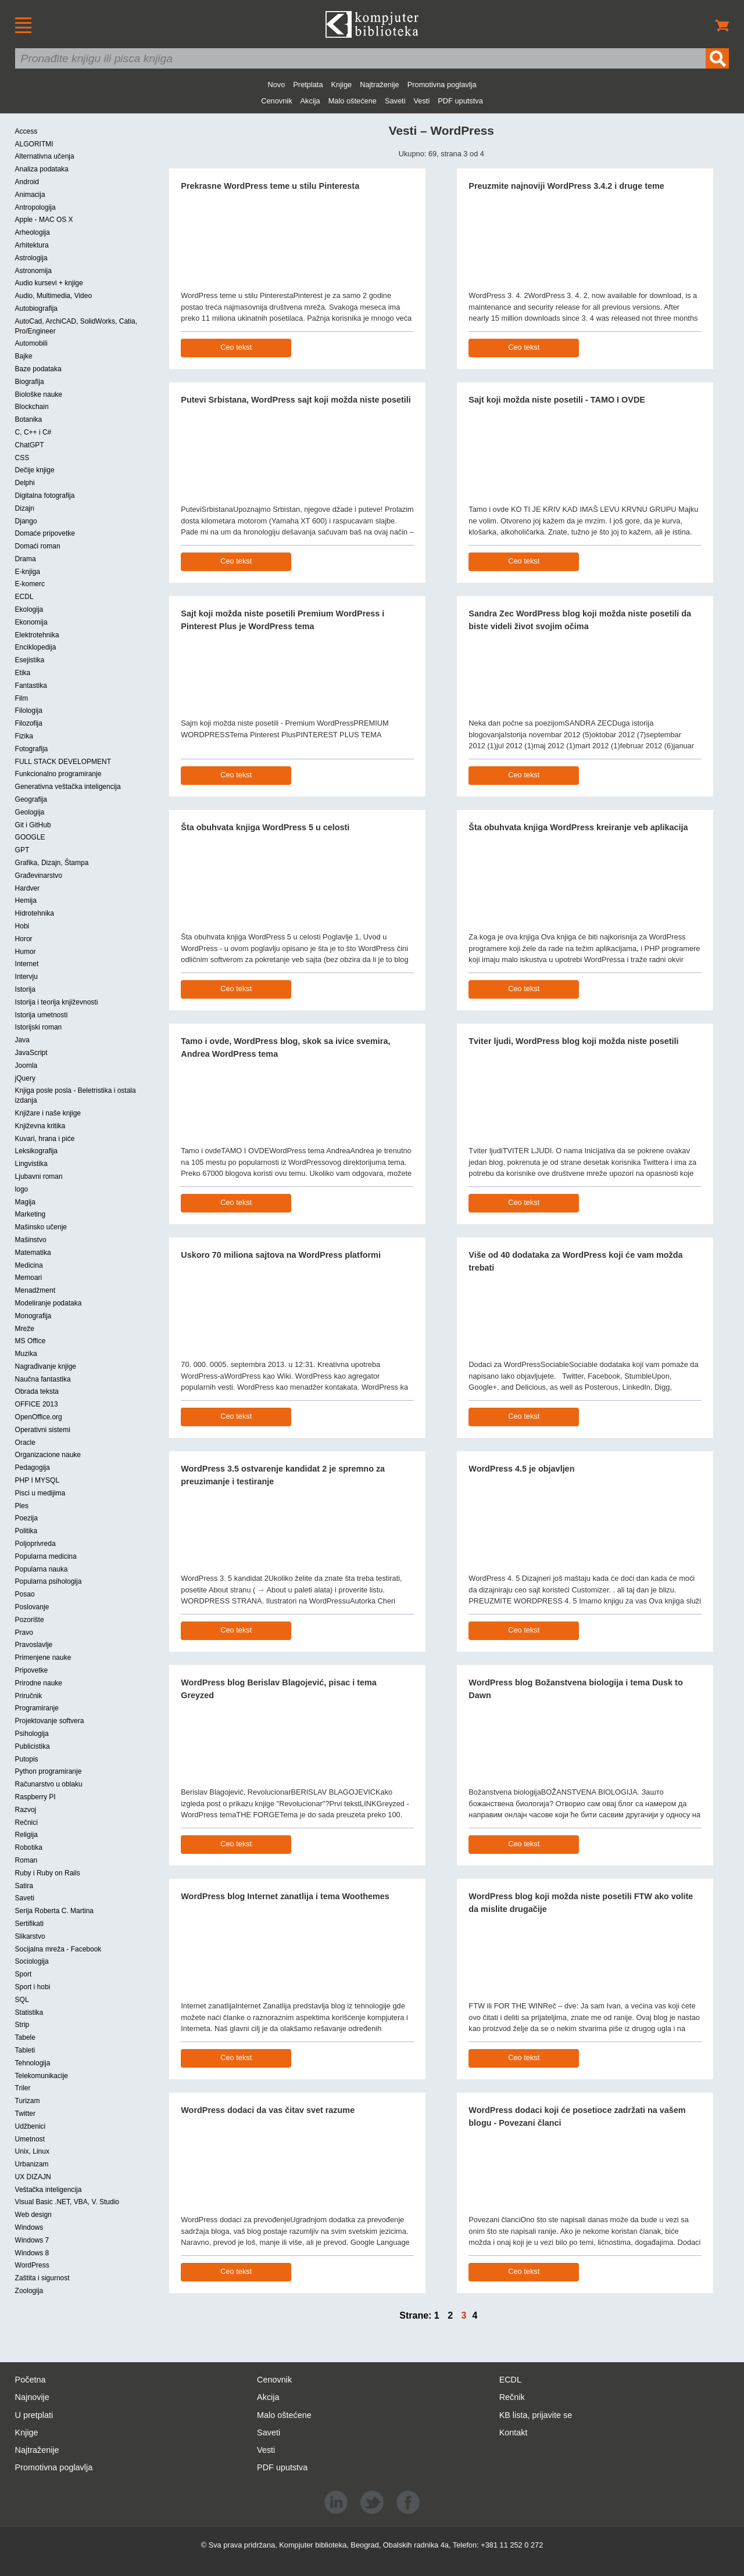 The width and height of the screenshot is (744, 2576). What do you see at coordinates (24, 1886) in the screenshot?
I see `Satira` at bounding box center [24, 1886].